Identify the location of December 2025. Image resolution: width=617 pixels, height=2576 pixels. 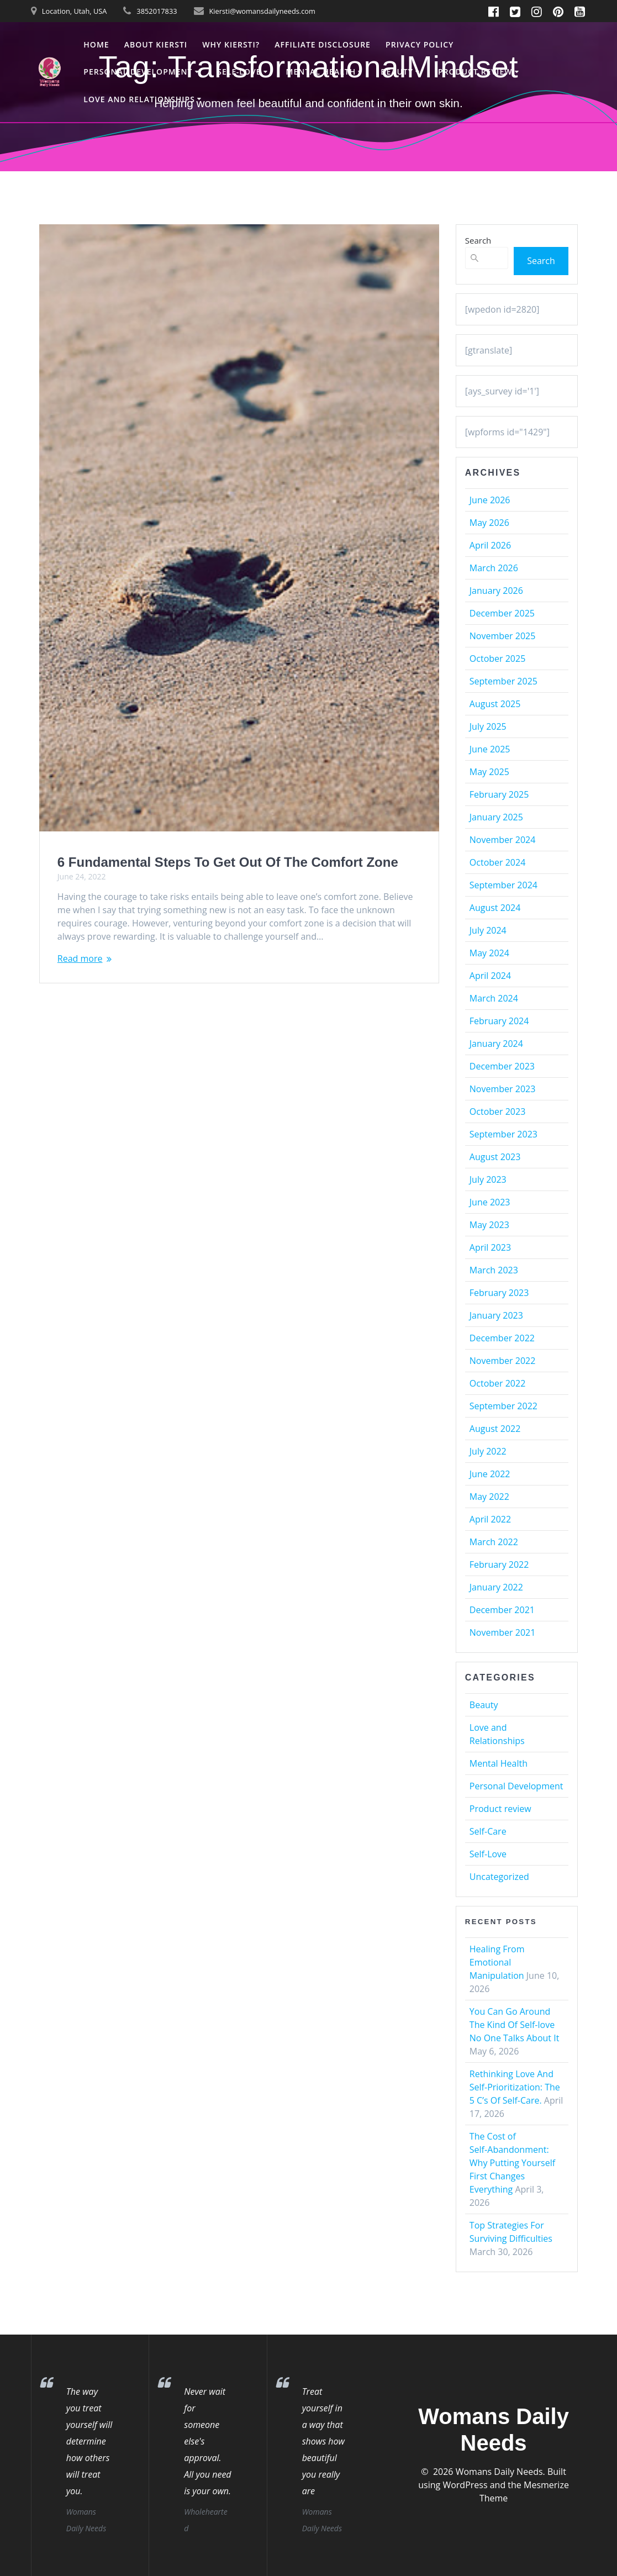
(502, 613).